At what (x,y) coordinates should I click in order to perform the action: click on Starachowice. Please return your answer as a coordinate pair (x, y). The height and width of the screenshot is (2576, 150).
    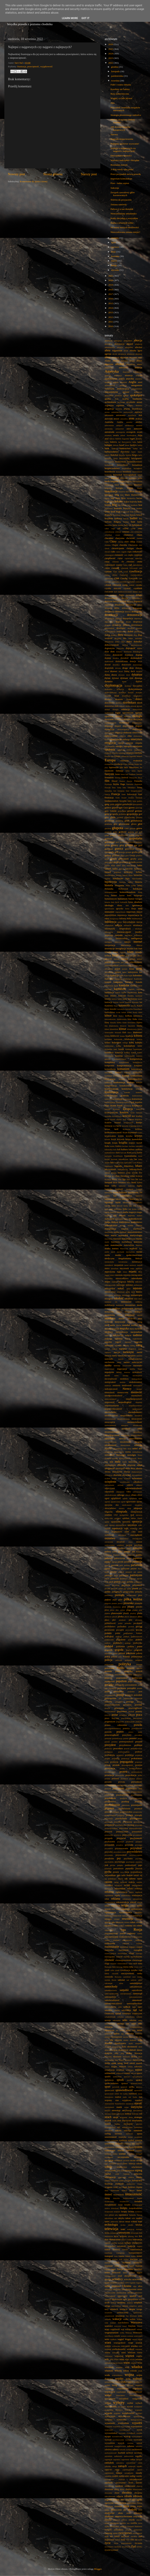
    Looking at the image, I should click on (120, 2104).